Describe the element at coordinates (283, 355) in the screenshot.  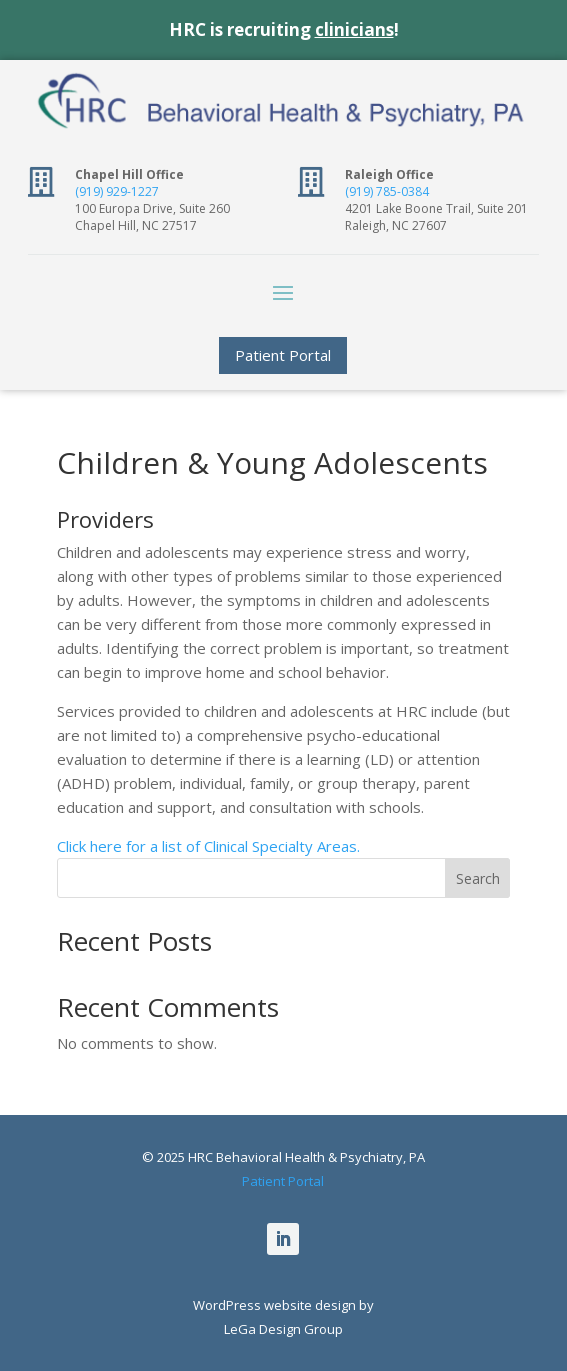
I see `Patient Portal` at that location.